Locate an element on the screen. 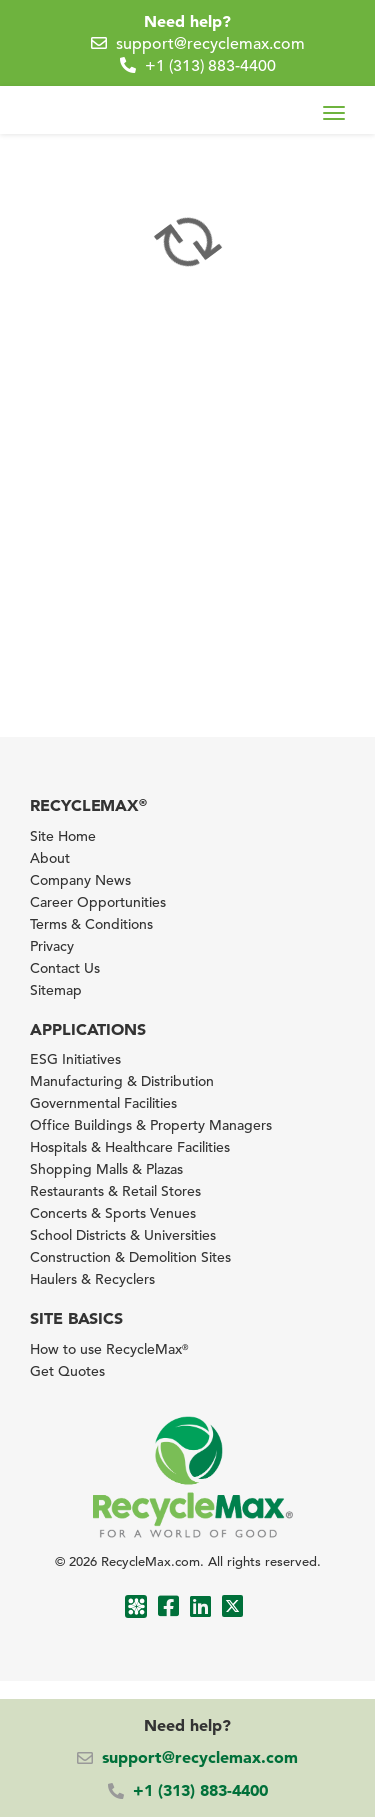 This screenshot has height=1817, width=375. Shopping Malls & Plazas is located at coordinates (106, 1169).